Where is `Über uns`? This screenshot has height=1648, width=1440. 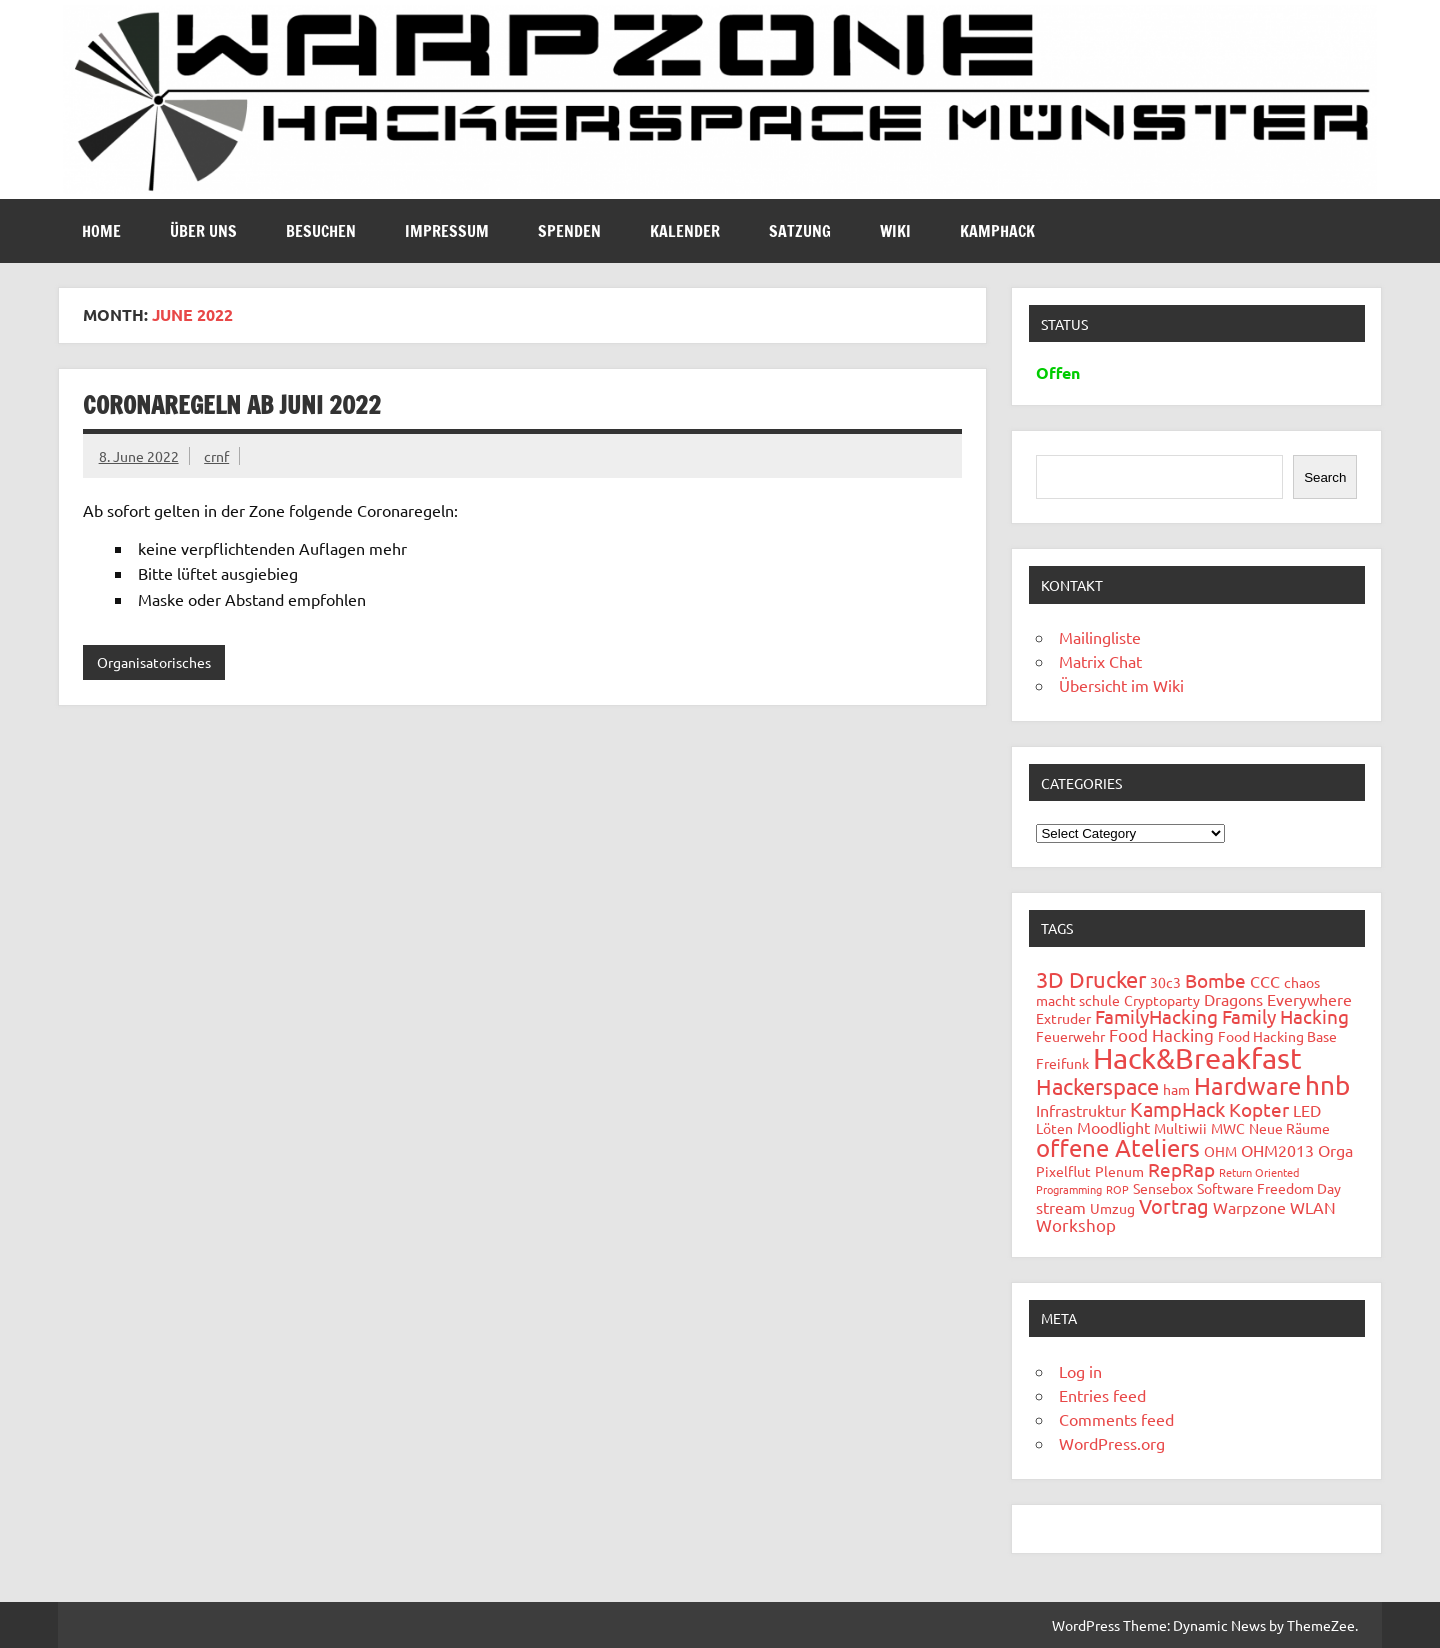 Über uns is located at coordinates (203, 231).